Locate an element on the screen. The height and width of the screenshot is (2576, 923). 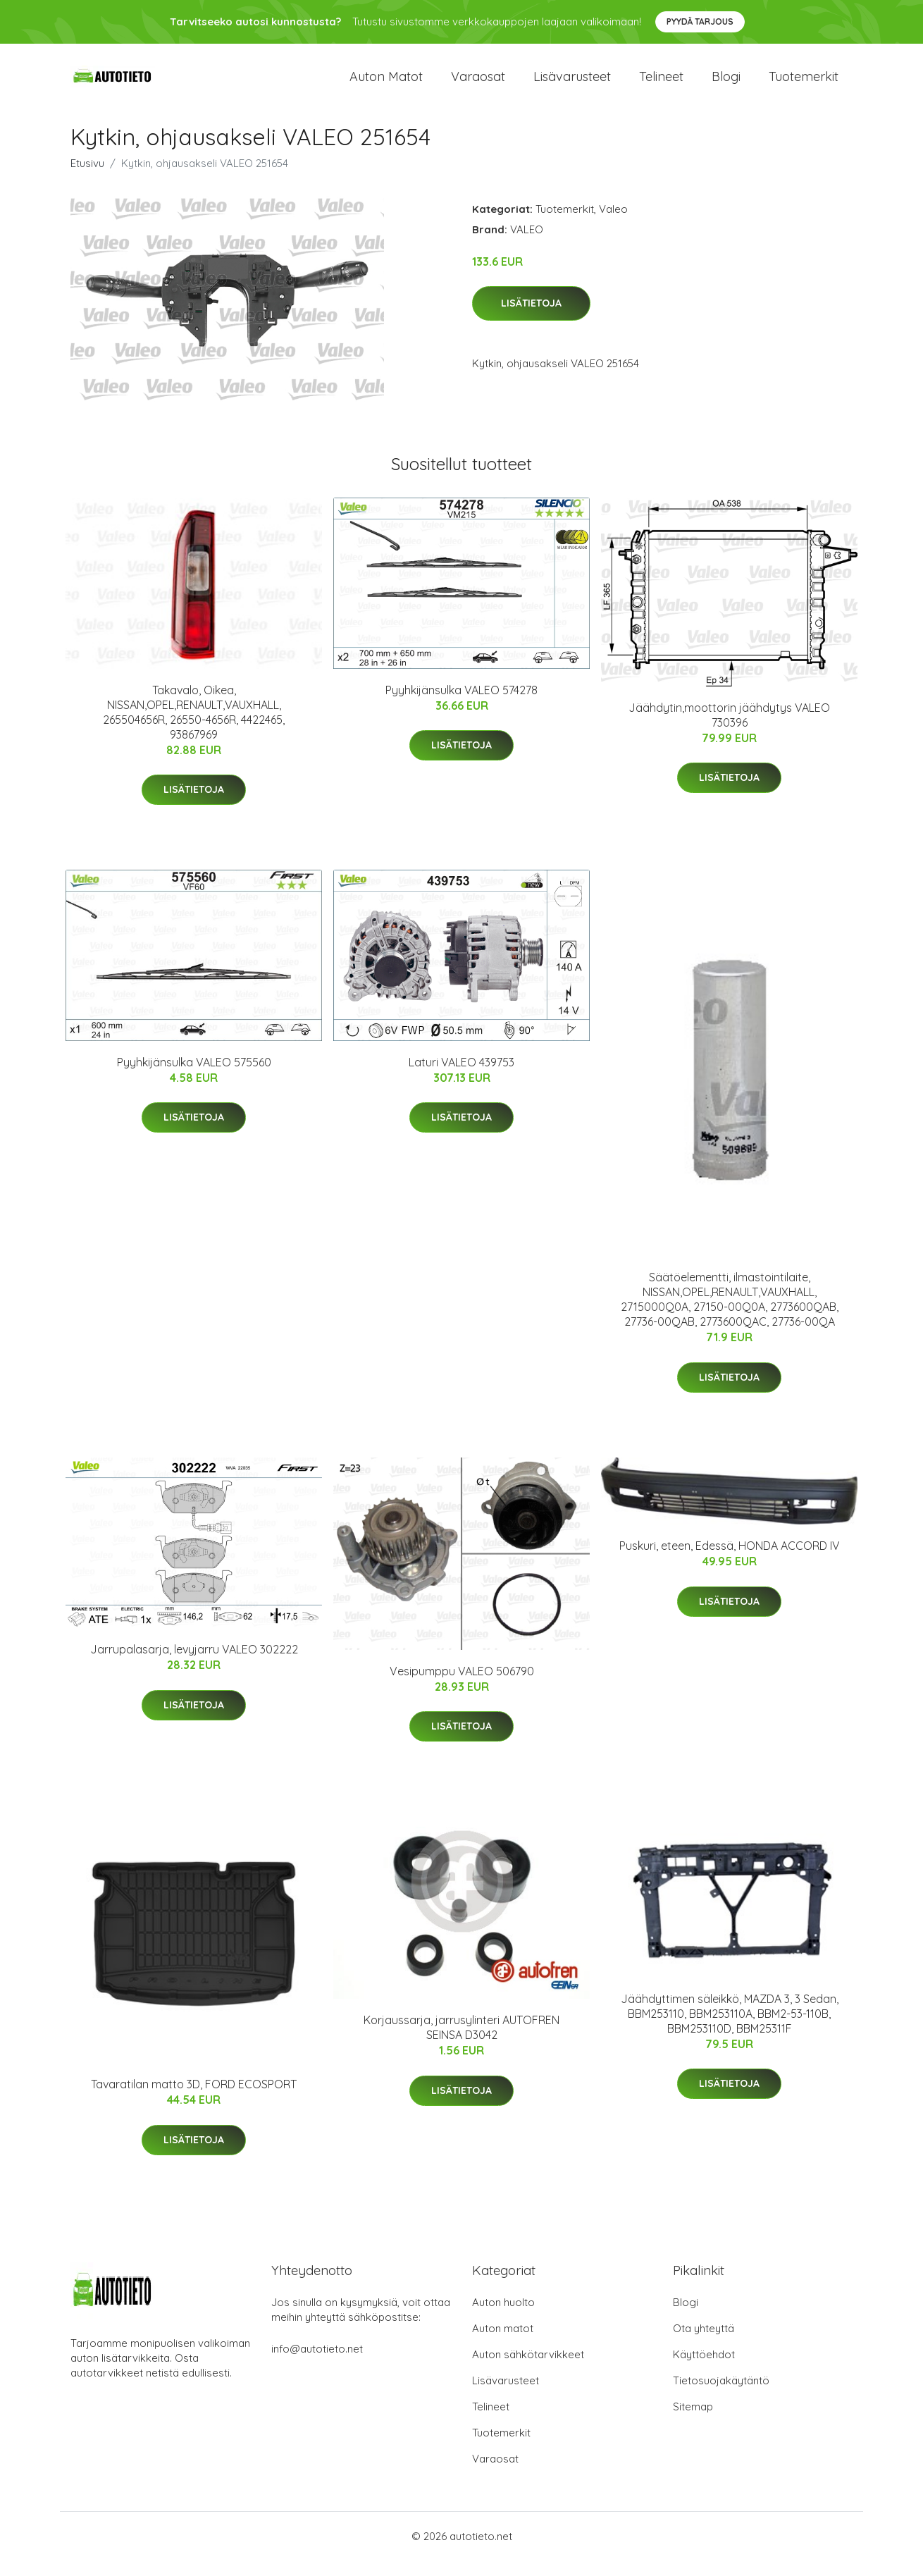
info@autotieto.net is located at coordinates (317, 2364).